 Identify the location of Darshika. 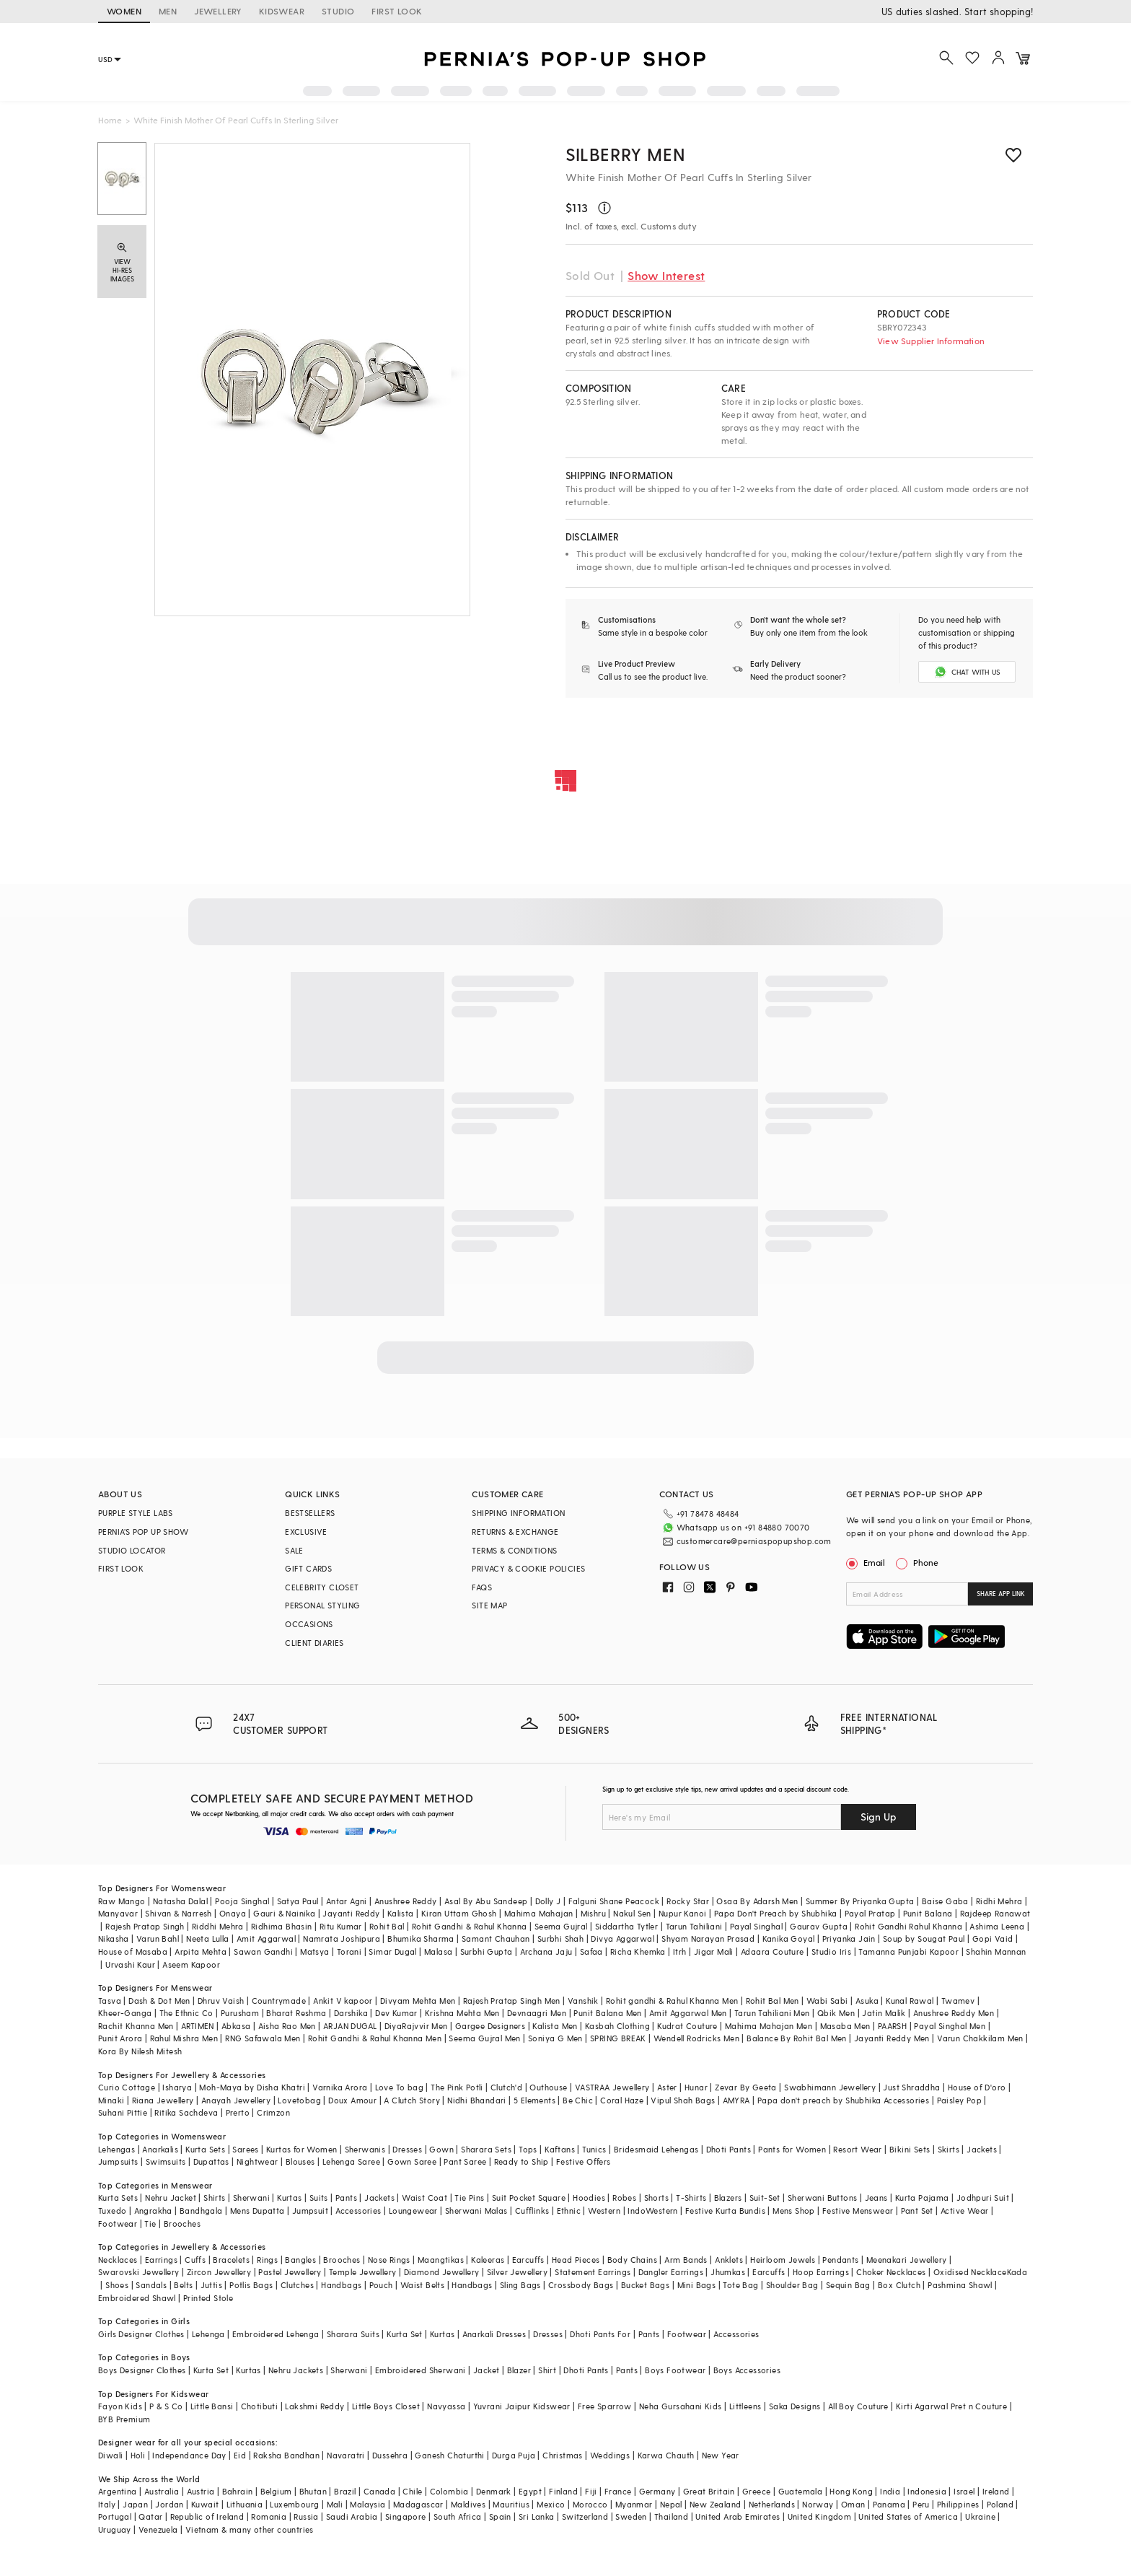
(351, 2013).